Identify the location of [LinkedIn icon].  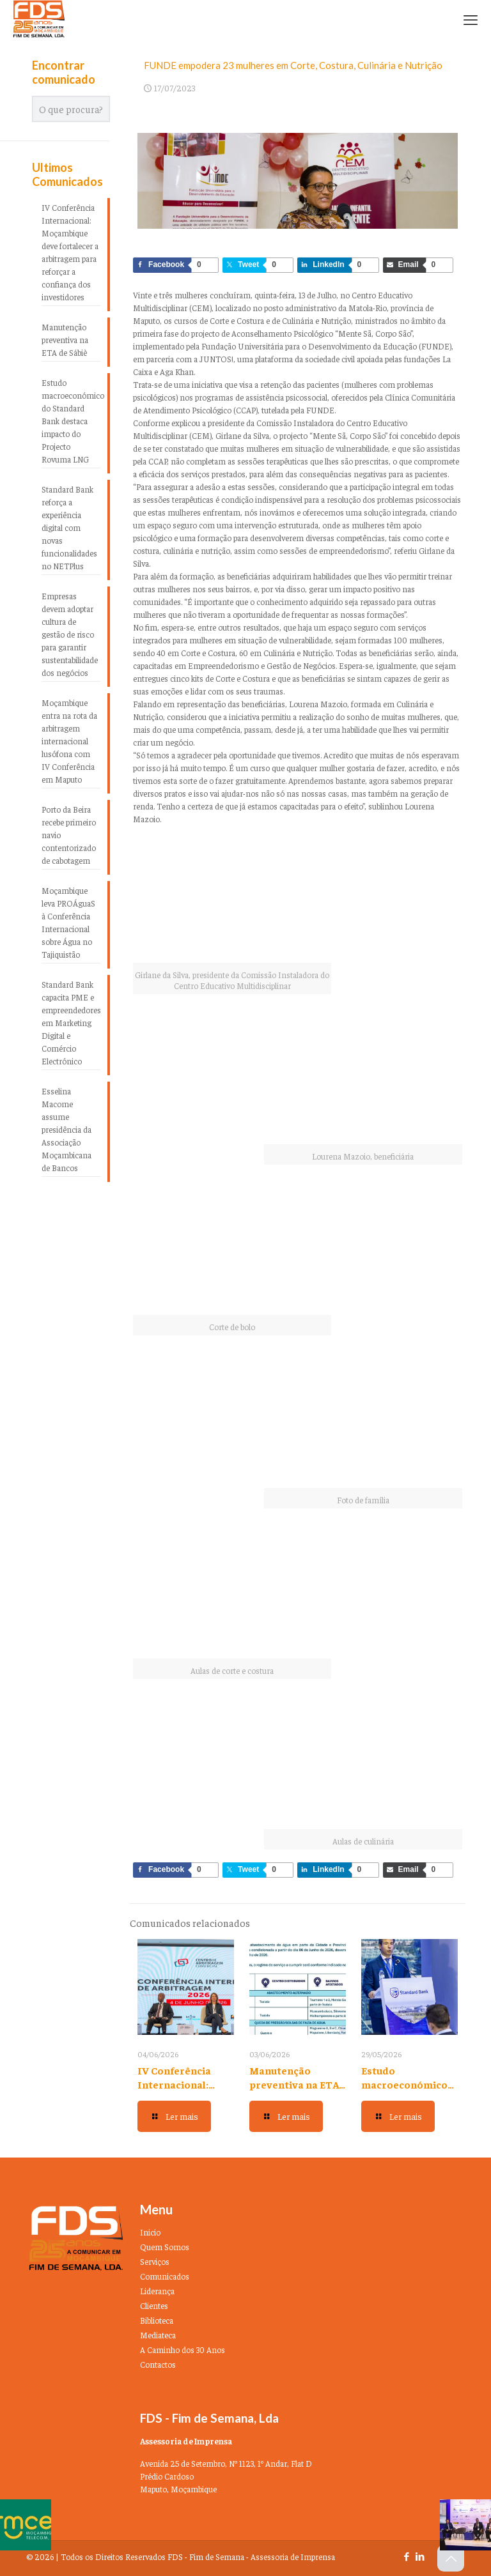
(420, 2556).